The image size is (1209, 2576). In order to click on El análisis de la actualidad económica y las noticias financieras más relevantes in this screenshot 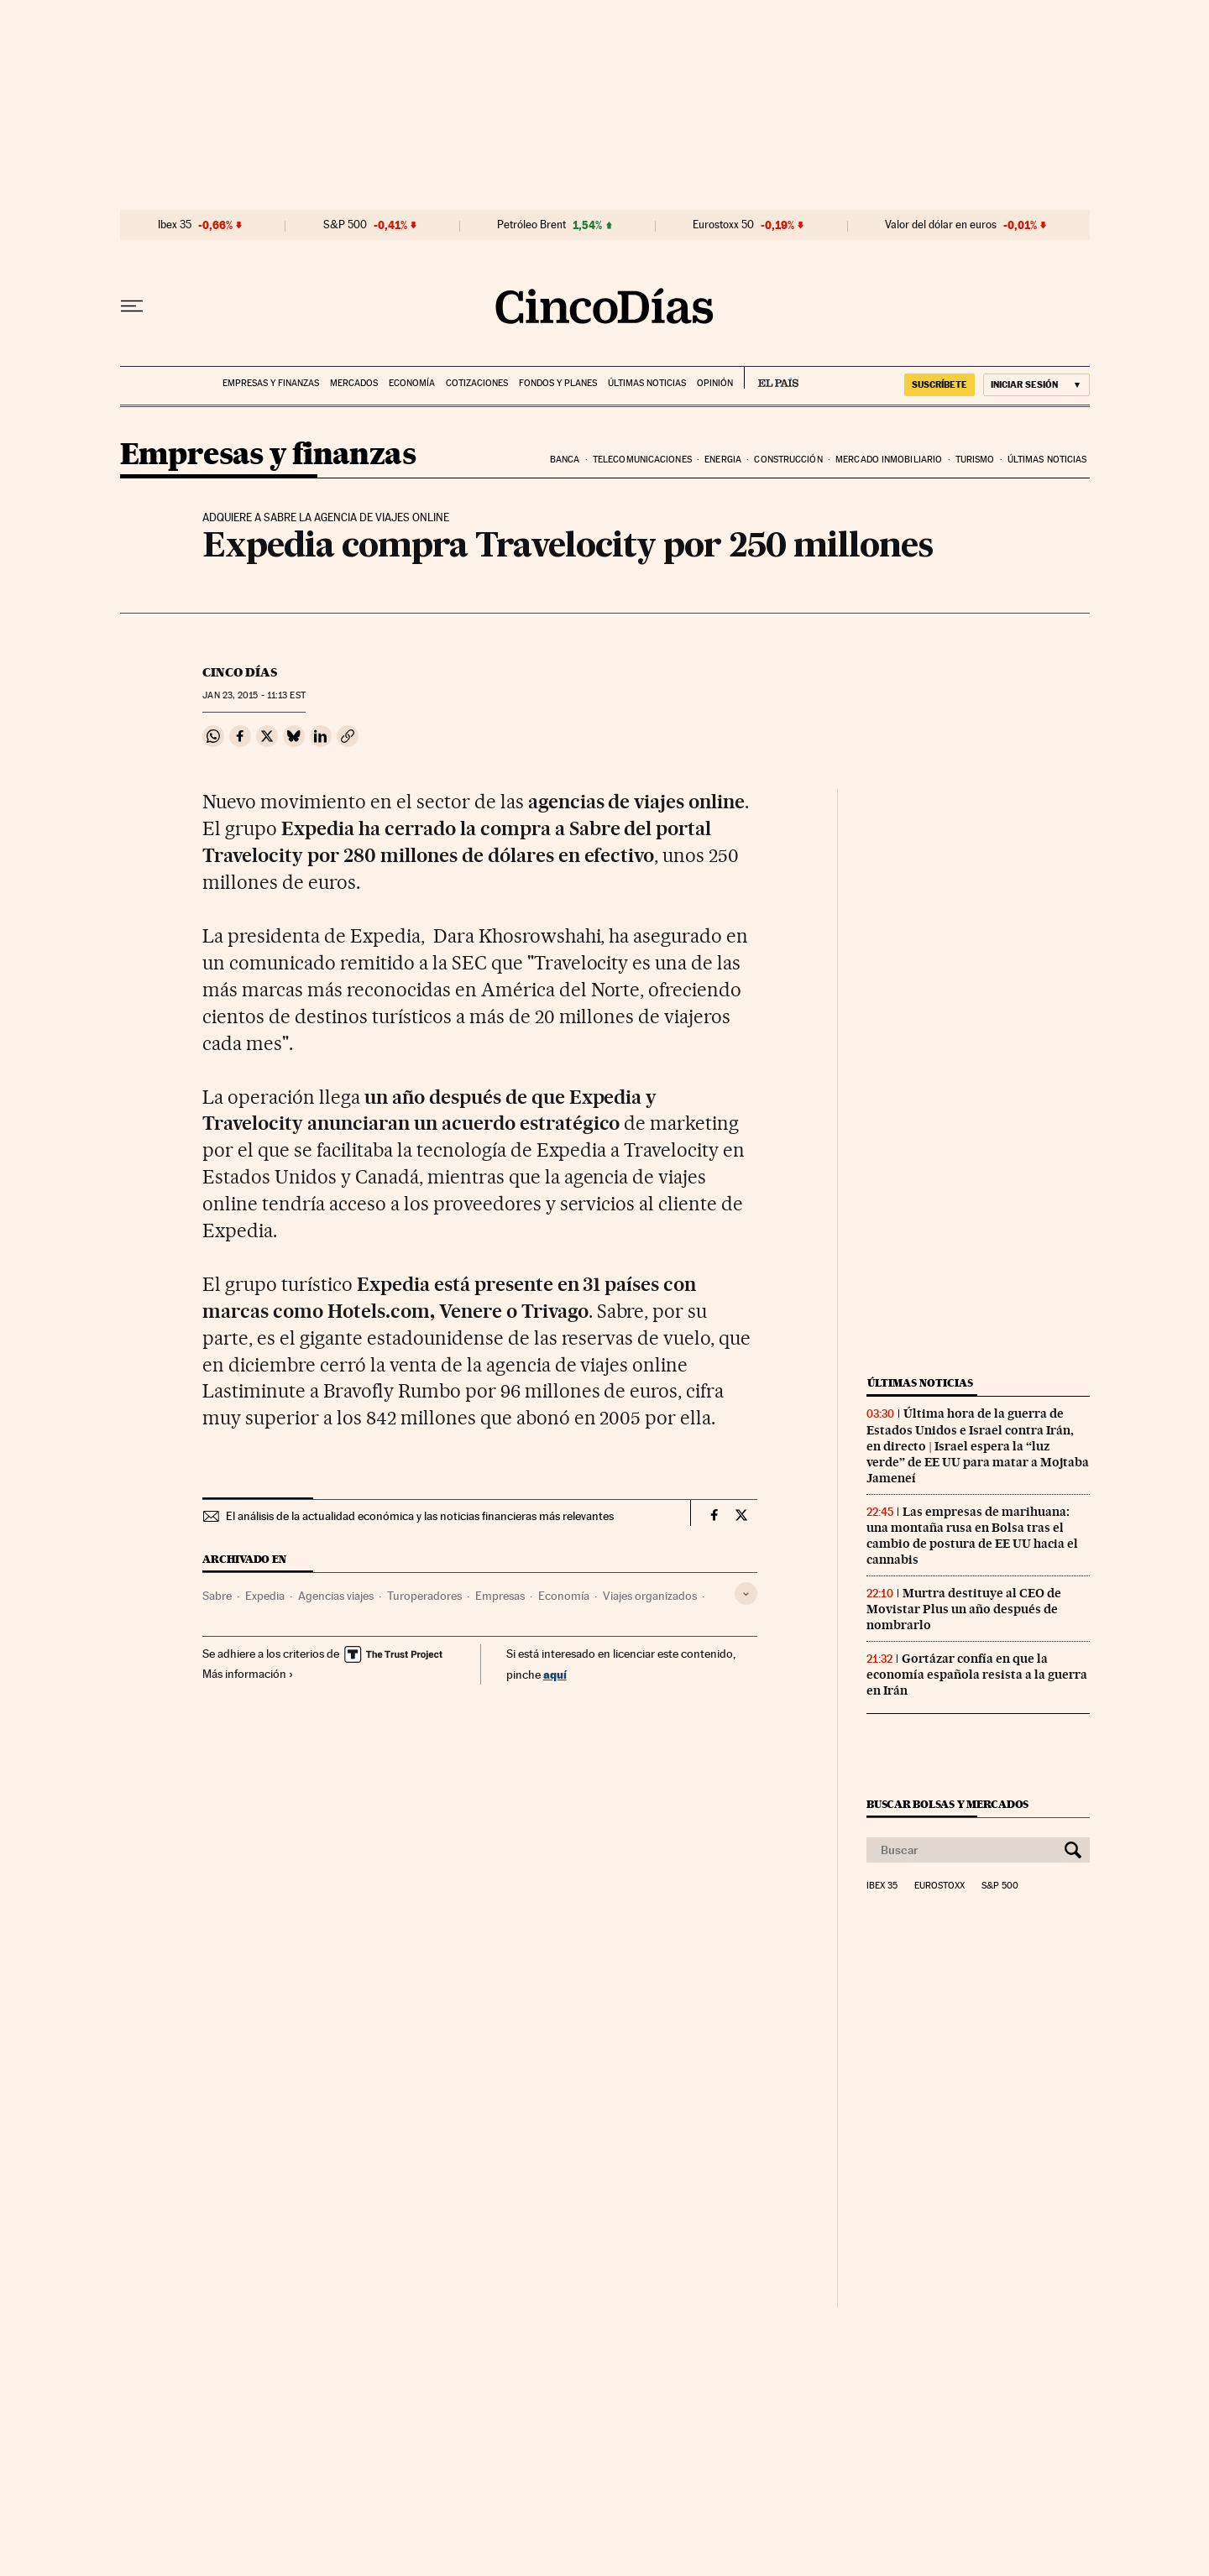, I will do `click(420, 1516)`.